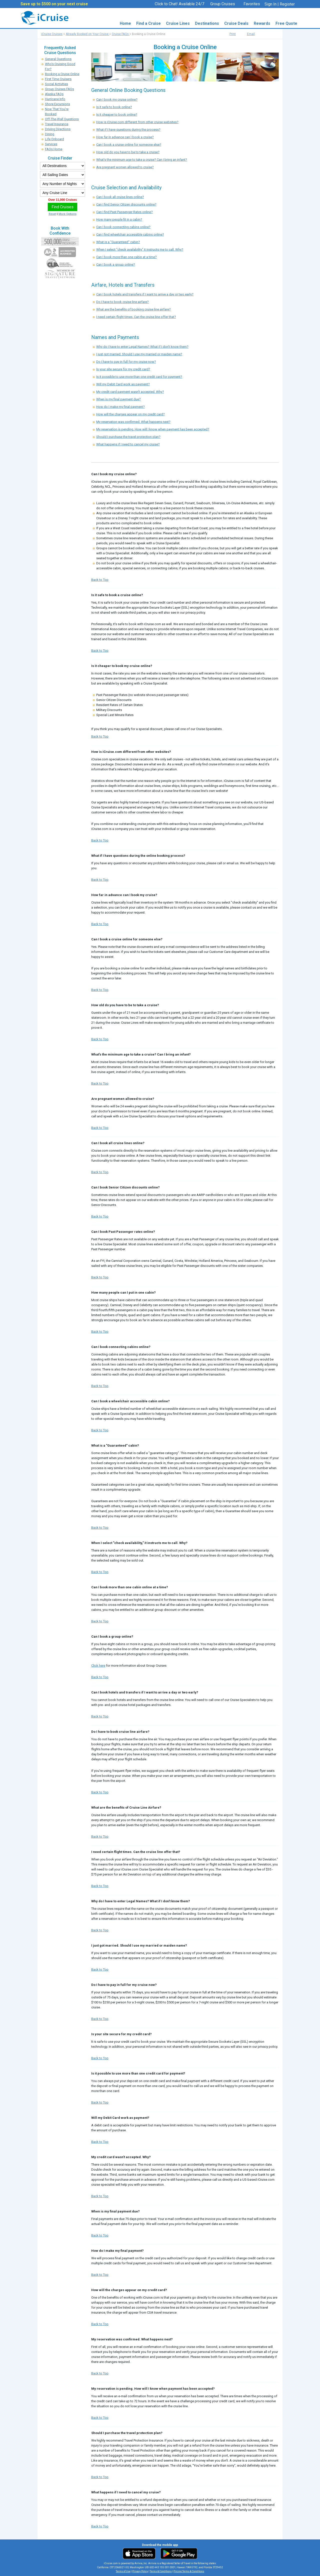 Image resolution: width=320 pixels, height=2576 pixels. What do you see at coordinates (53, 149) in the screenshot?
I see `FAQs Home` at bounding box center [53, 149].